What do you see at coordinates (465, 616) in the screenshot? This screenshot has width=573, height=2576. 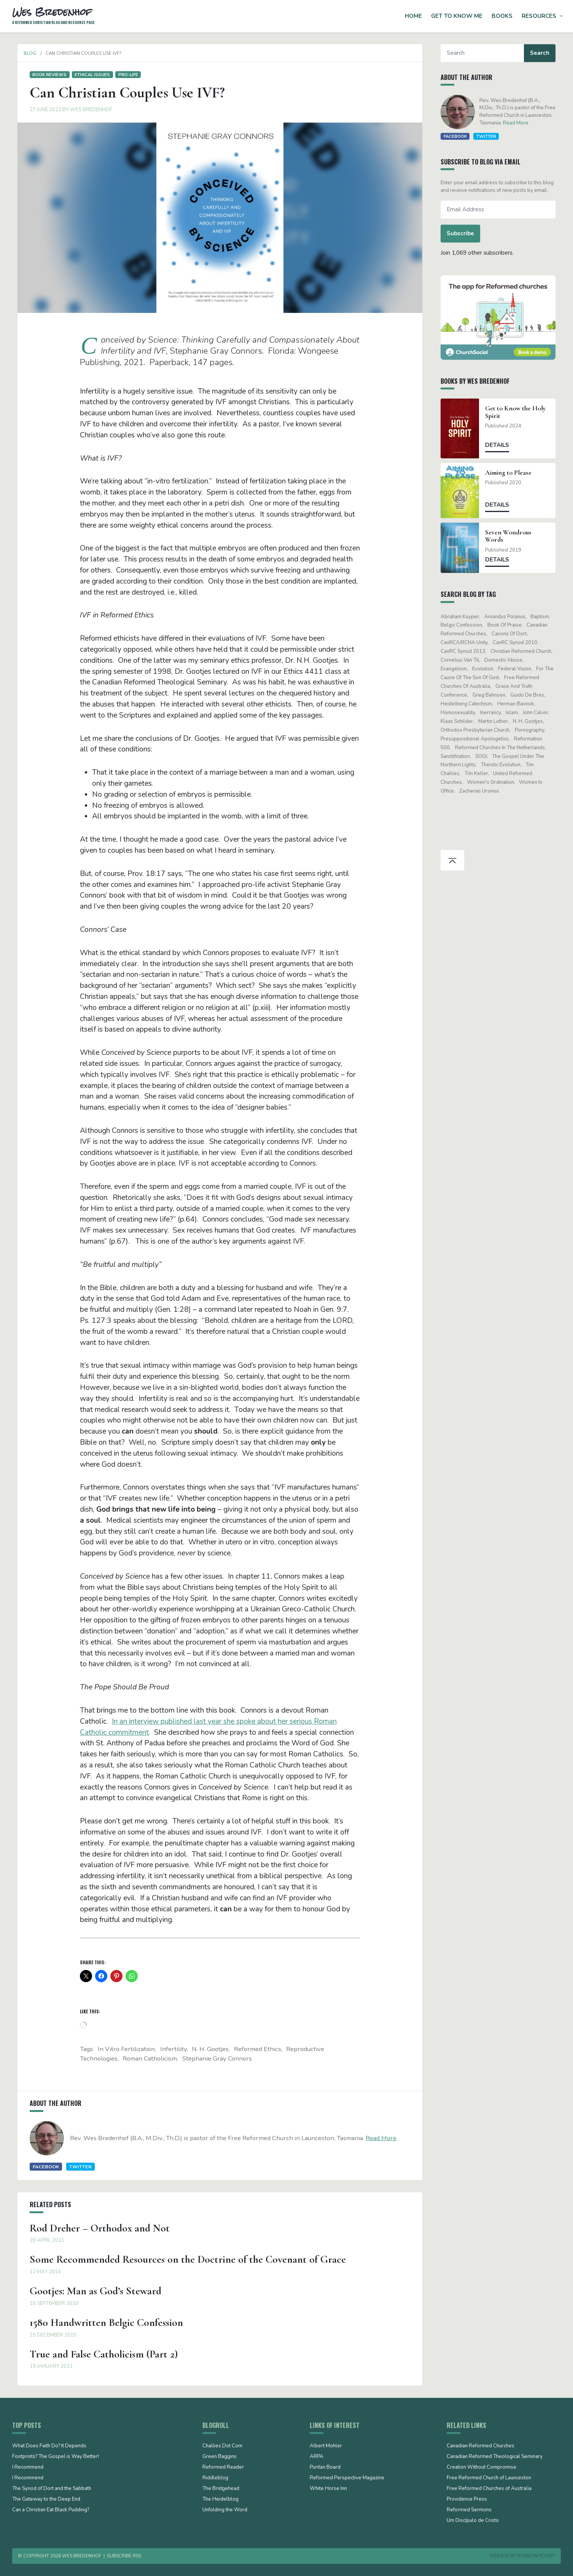 I see `Abraham Kuyper [Abraham Kuyper (19 items)]` at bounding box center [465, 616].